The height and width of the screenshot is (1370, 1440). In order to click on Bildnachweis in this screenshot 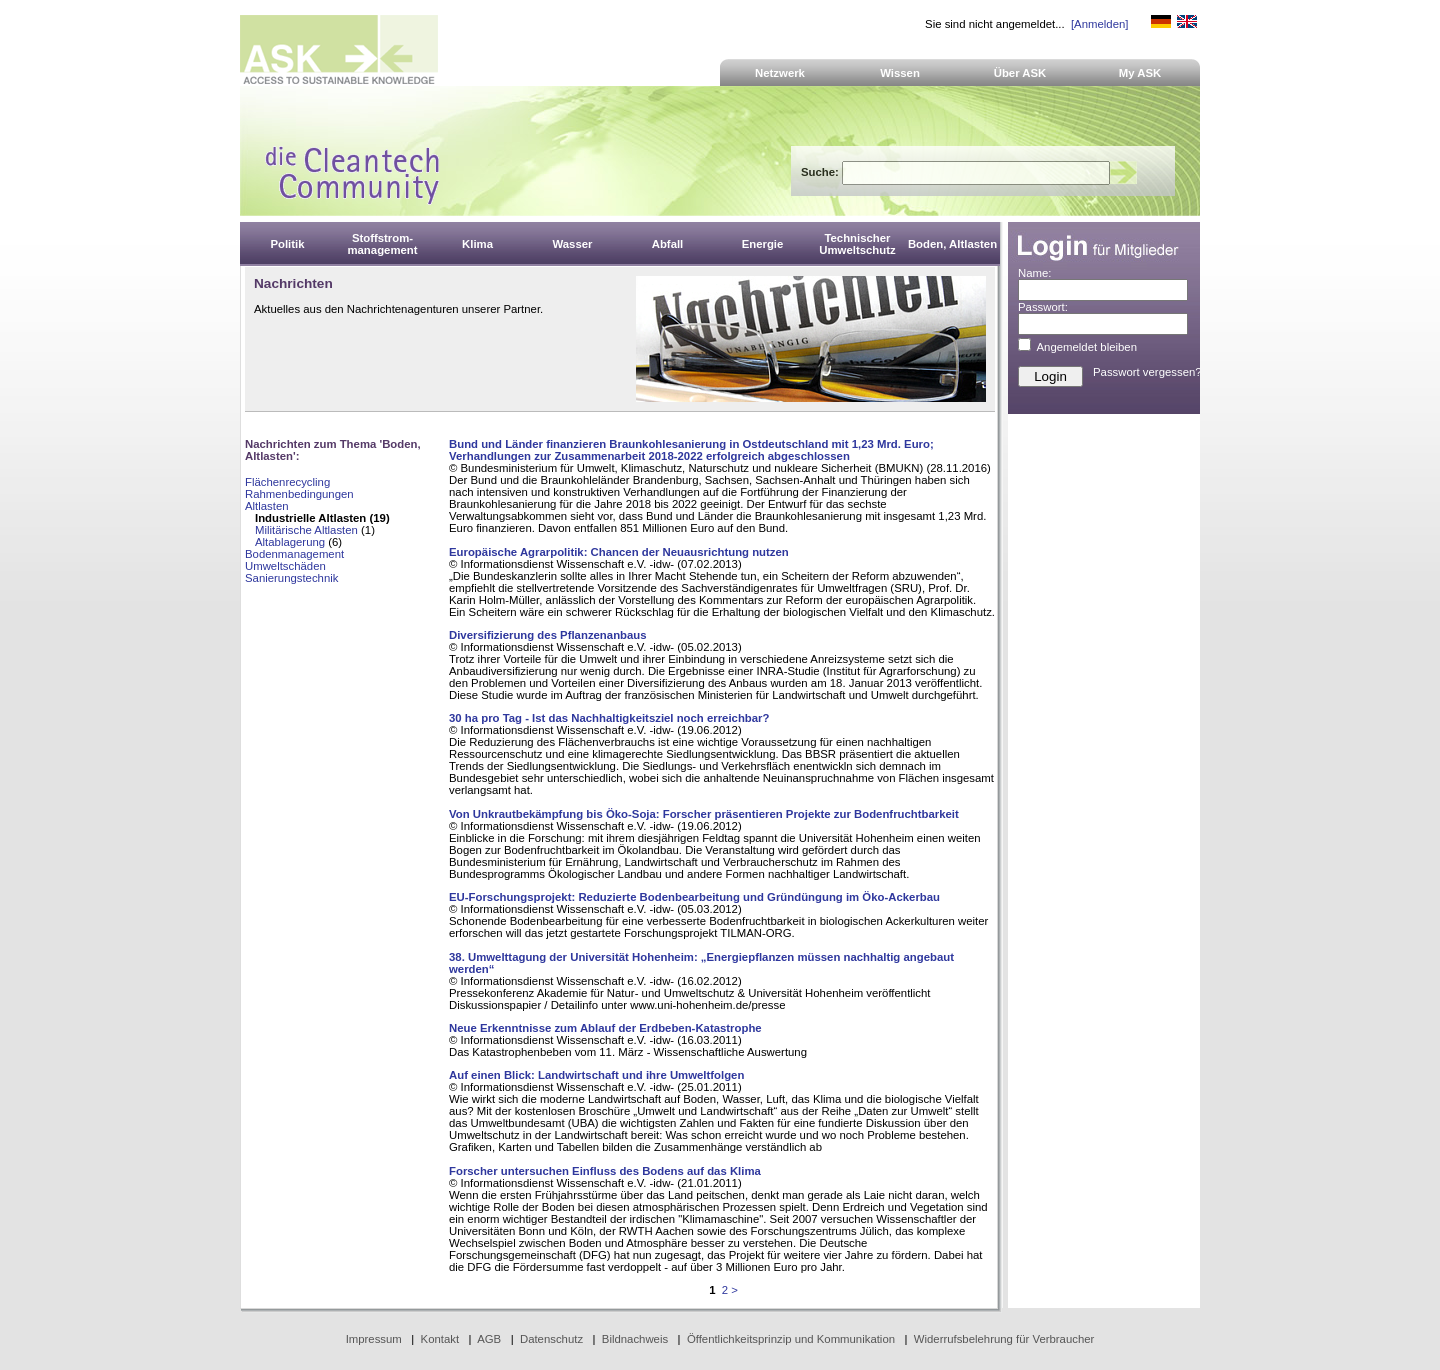, I will do `click(635, 1339)`.